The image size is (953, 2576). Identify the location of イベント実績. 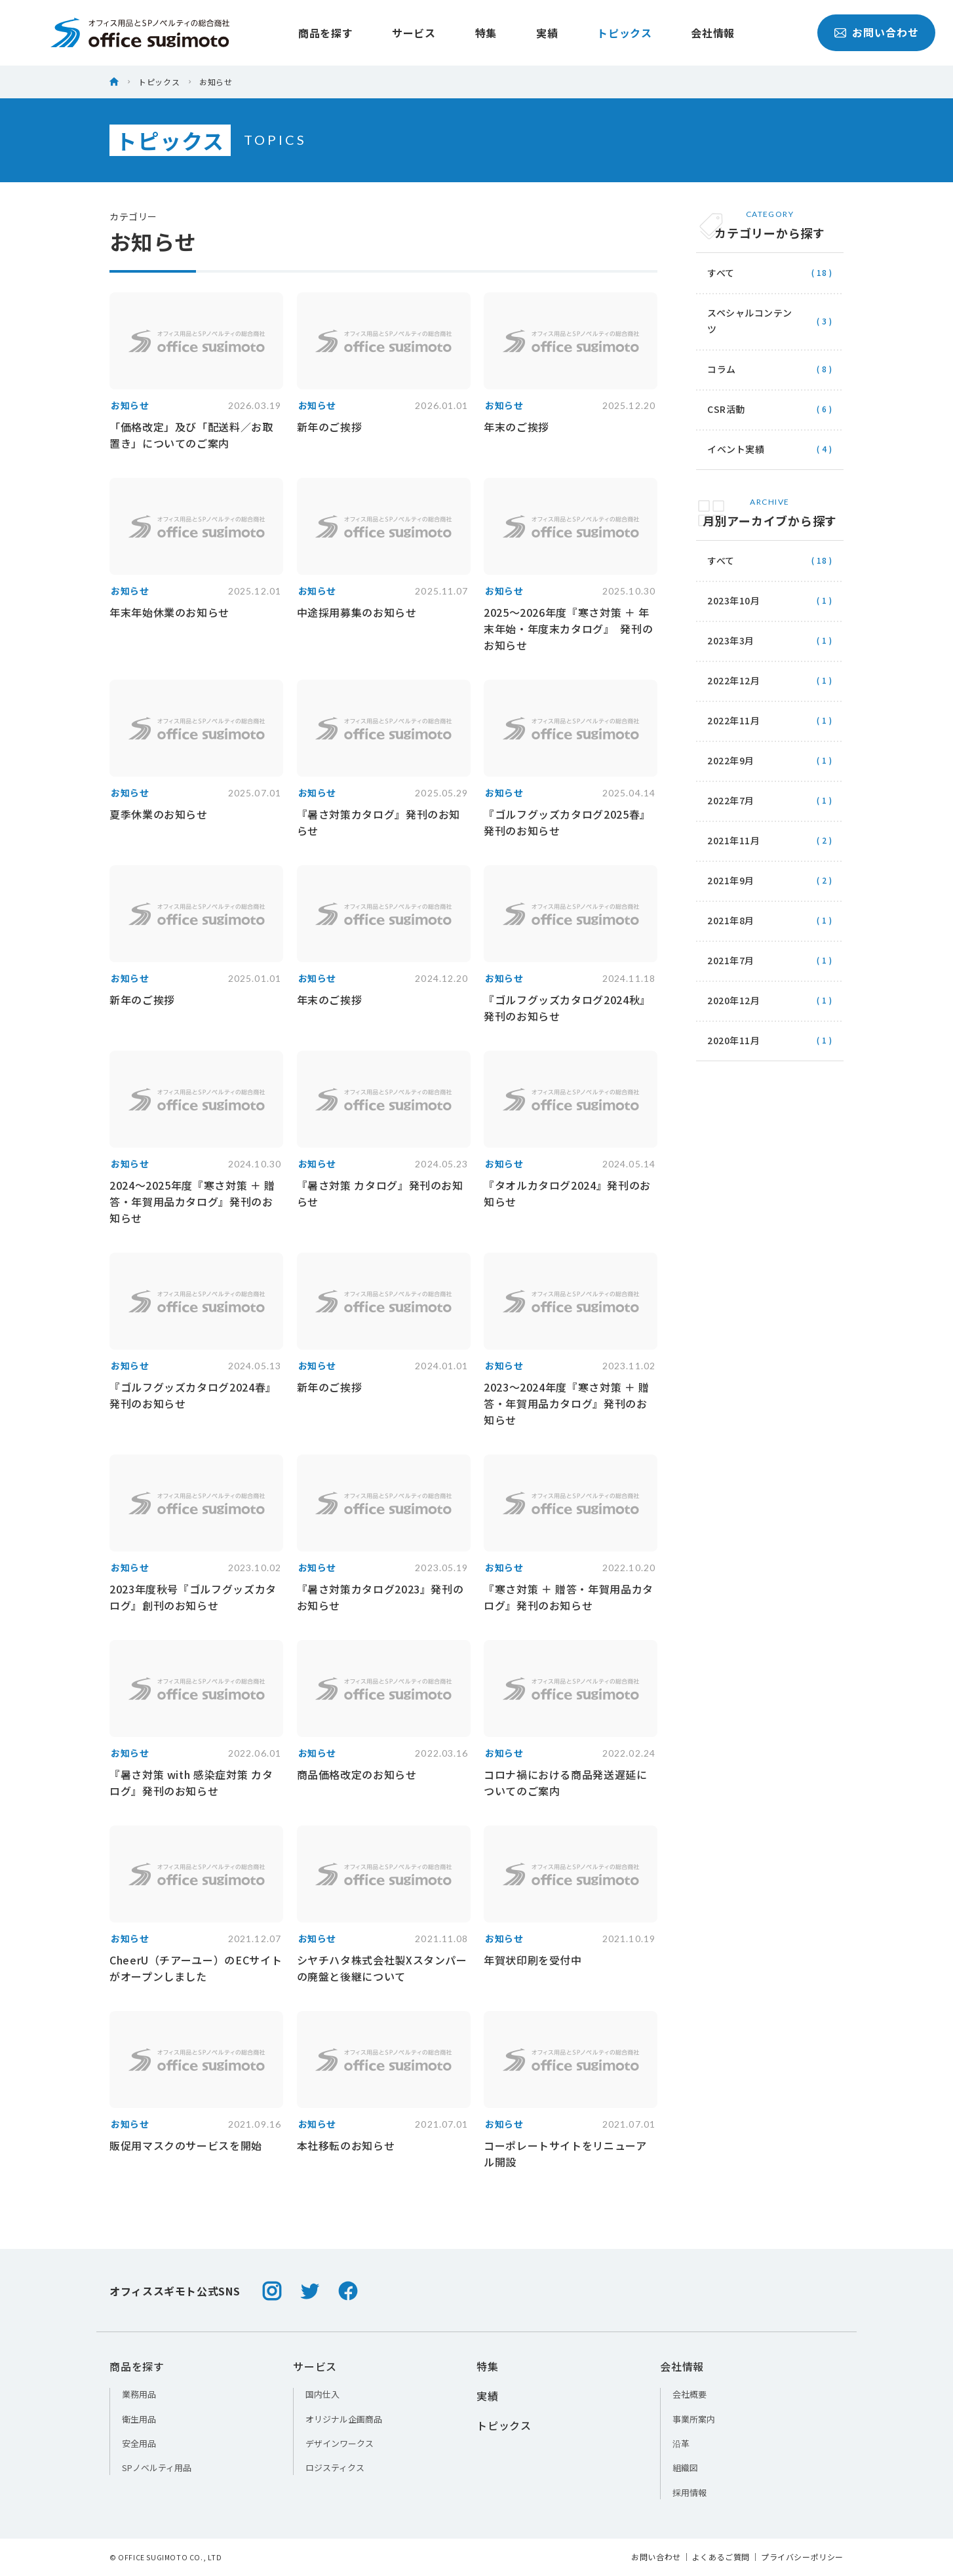
(769, 449).